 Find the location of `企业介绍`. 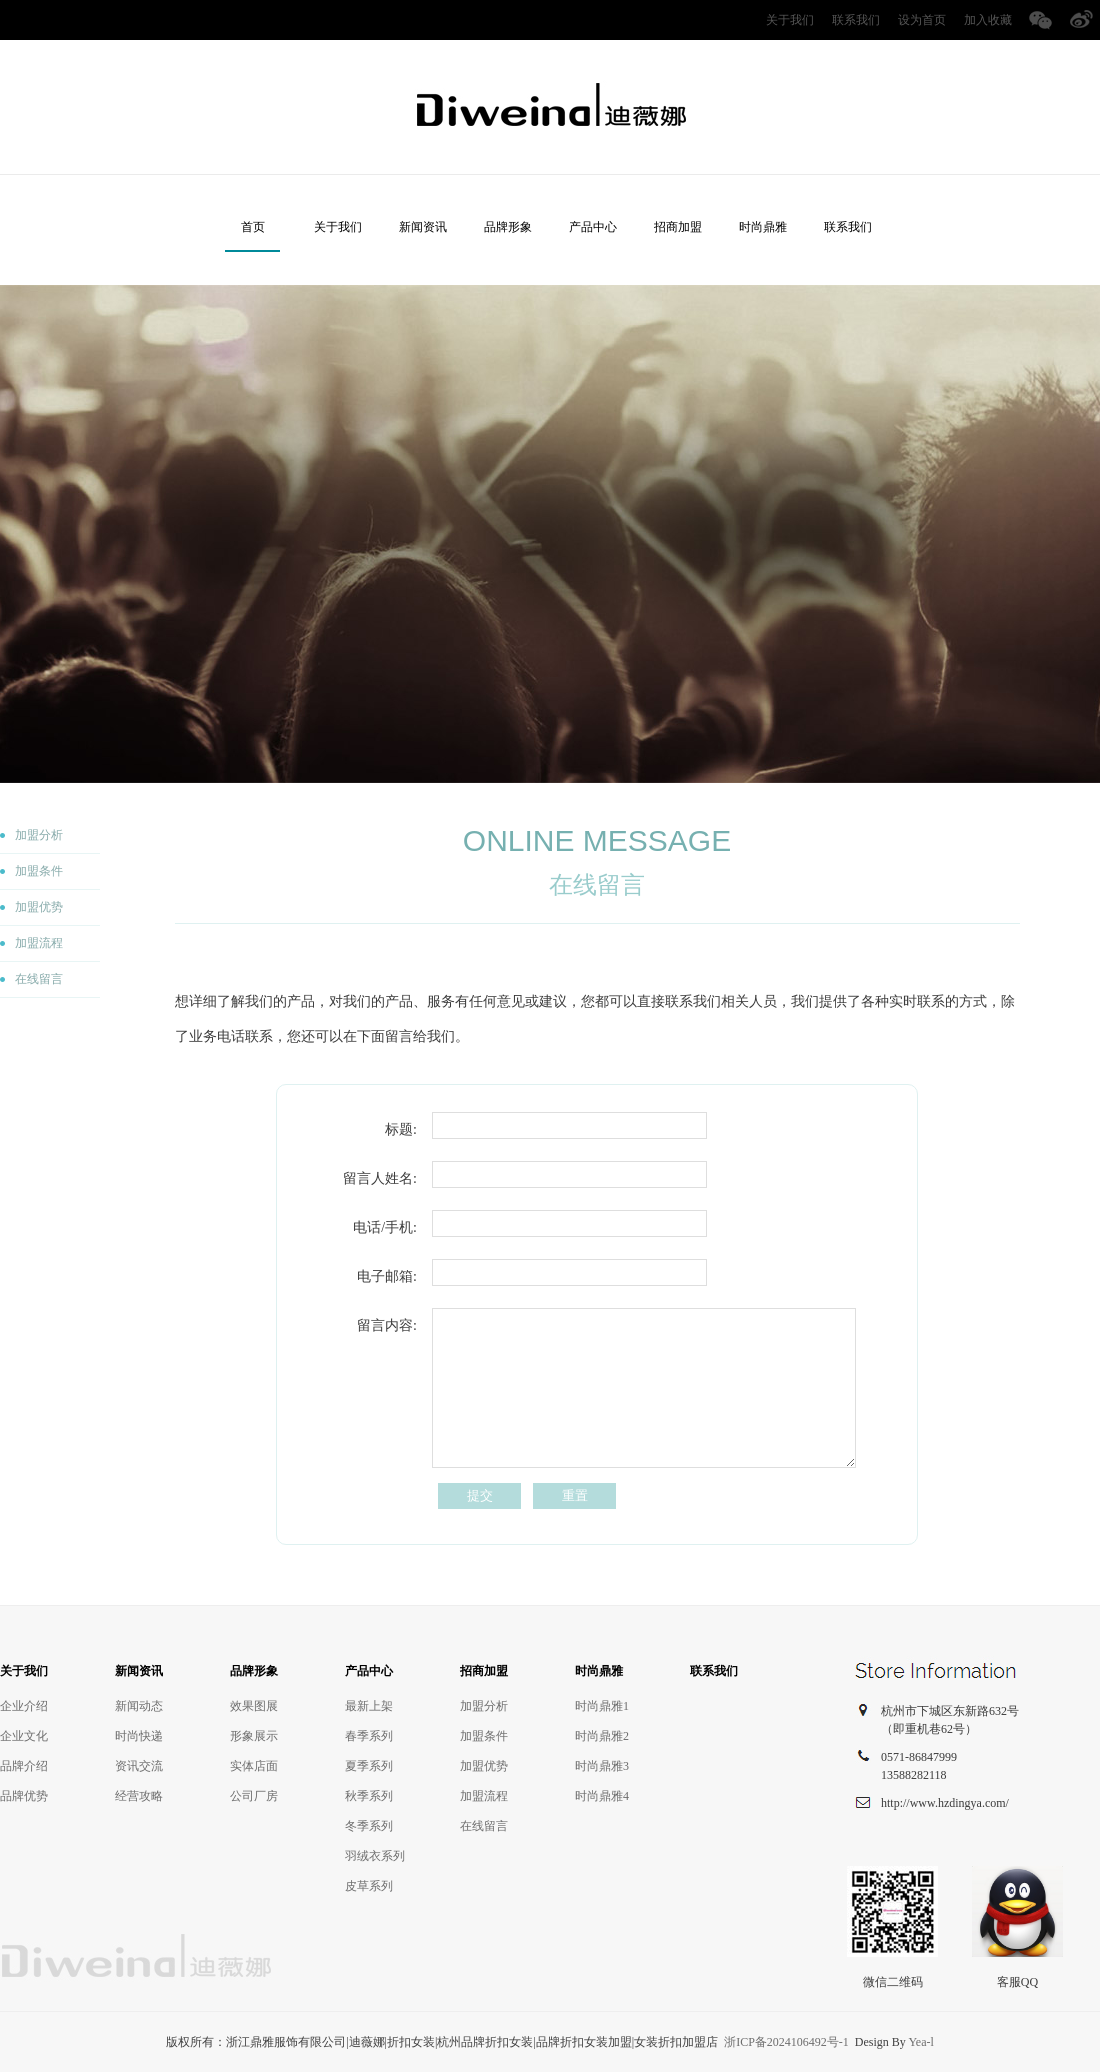

企业介绍 is located at coordinates (24, 1706).